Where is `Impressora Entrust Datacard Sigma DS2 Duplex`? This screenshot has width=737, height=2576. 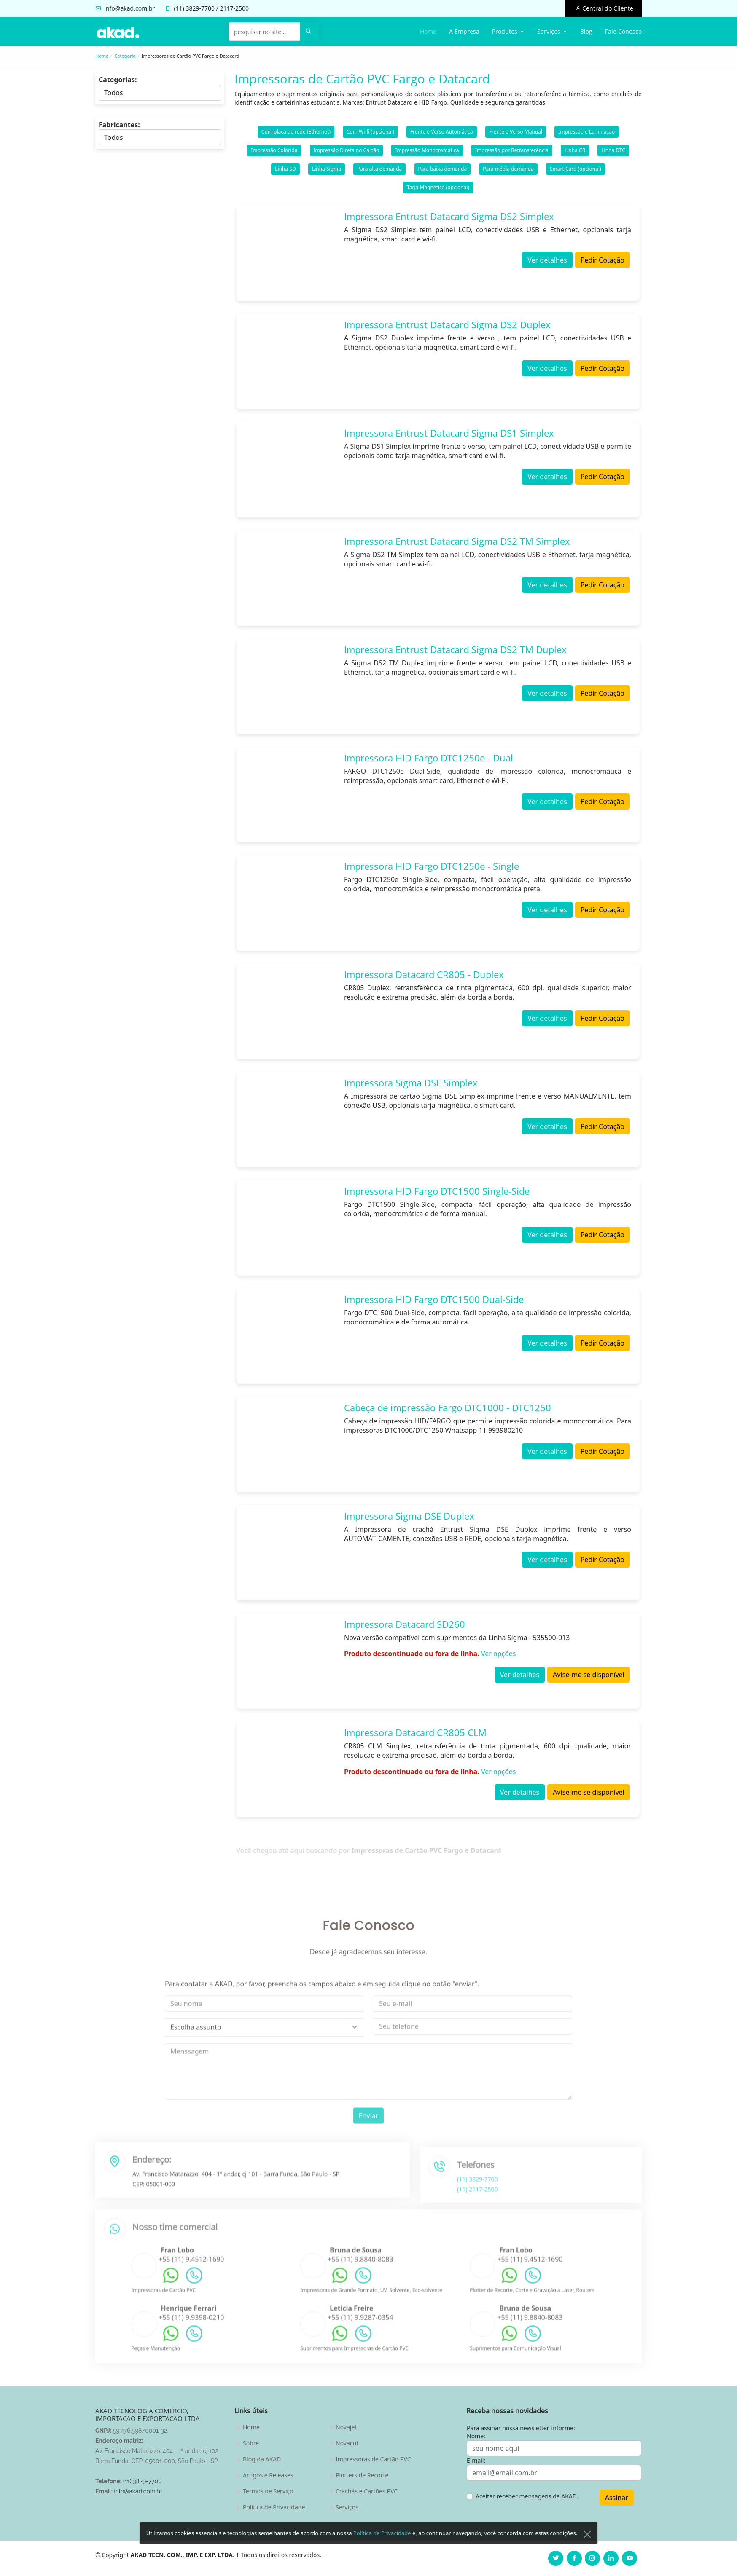
Impressora Entrust Datacard Sigma DS2 Duplex is located at coordinates (447, 324).